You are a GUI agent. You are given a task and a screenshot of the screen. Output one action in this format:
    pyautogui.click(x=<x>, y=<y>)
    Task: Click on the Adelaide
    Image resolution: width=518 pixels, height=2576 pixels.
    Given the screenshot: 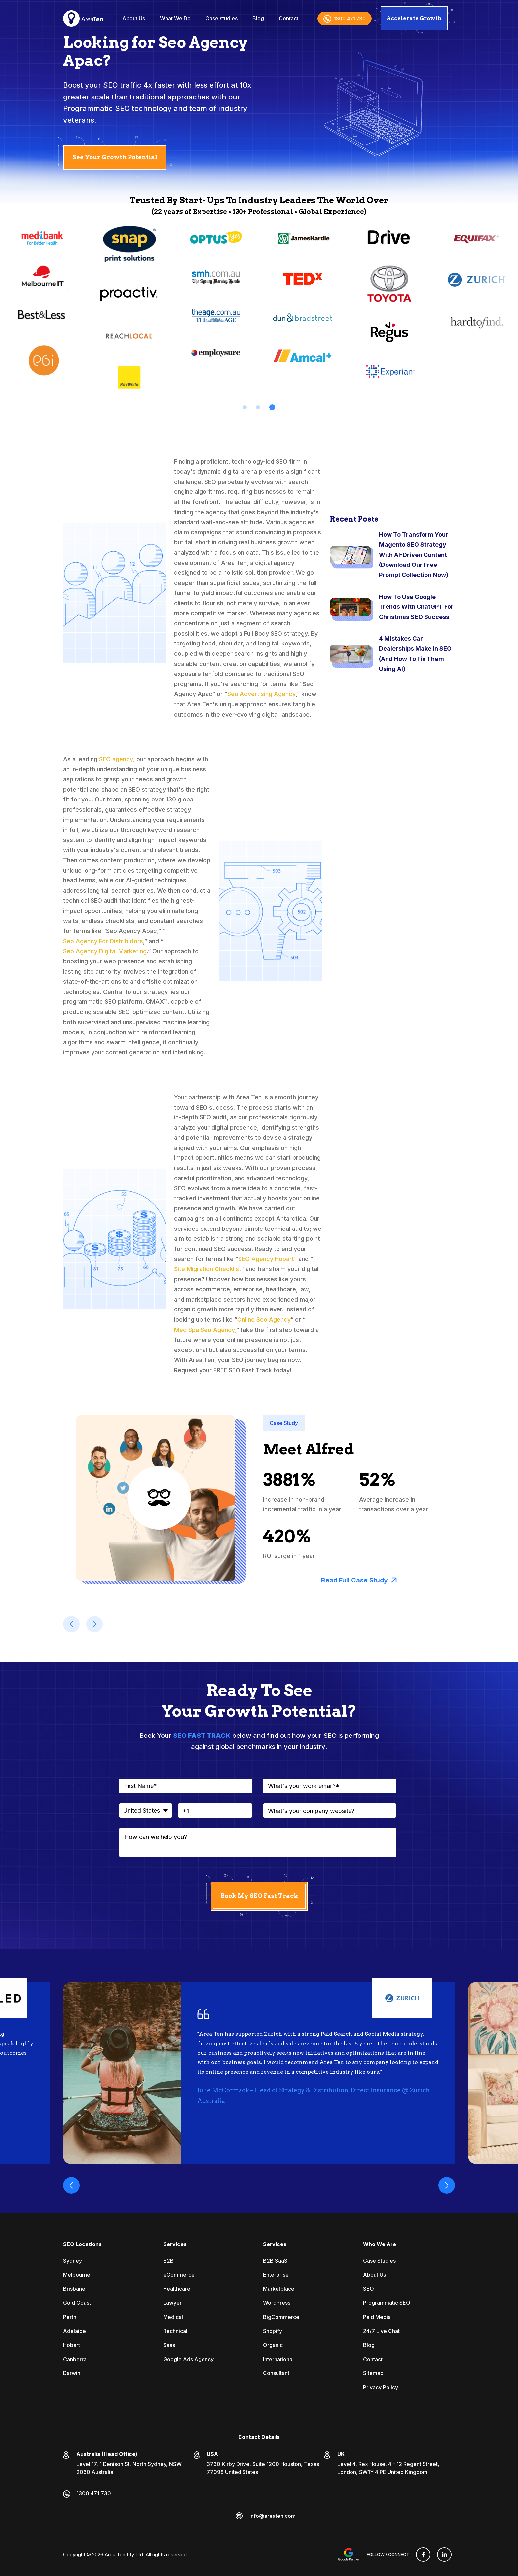 What is the action you would take?
    pyautogui.click(x=74, y=2331)
    